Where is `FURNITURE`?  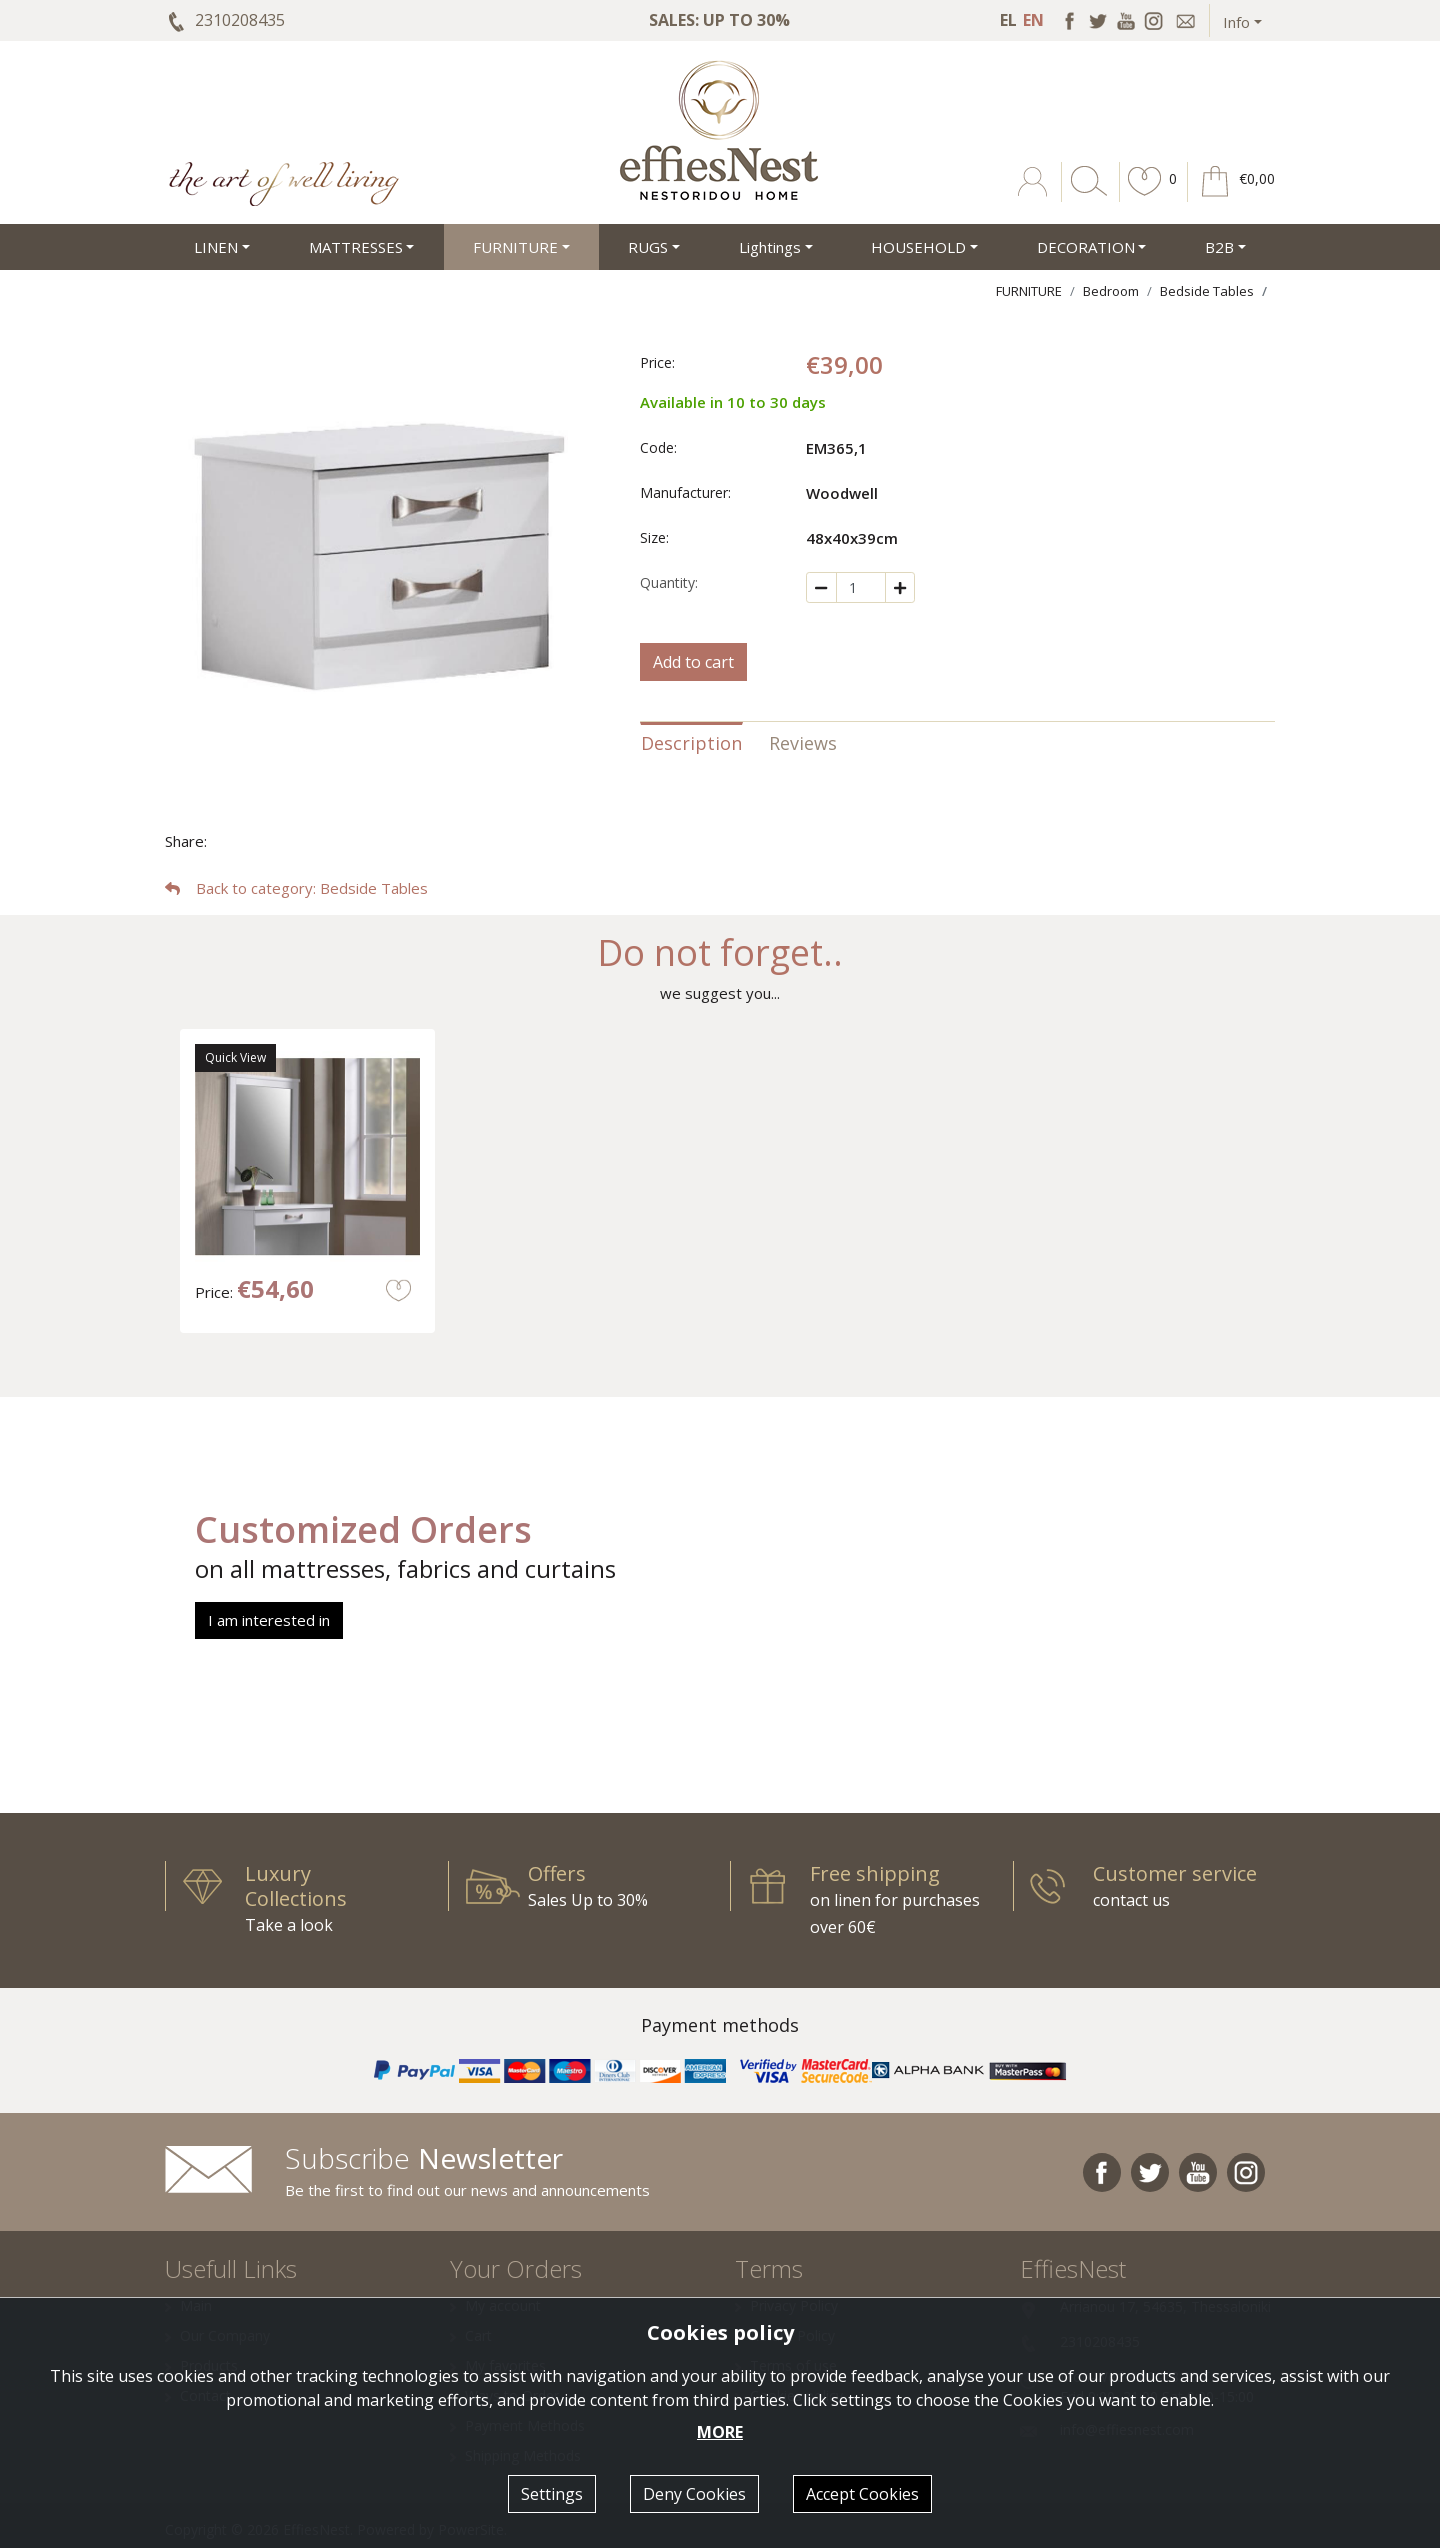
FURNITURE is located at coordinates (1029, 291).